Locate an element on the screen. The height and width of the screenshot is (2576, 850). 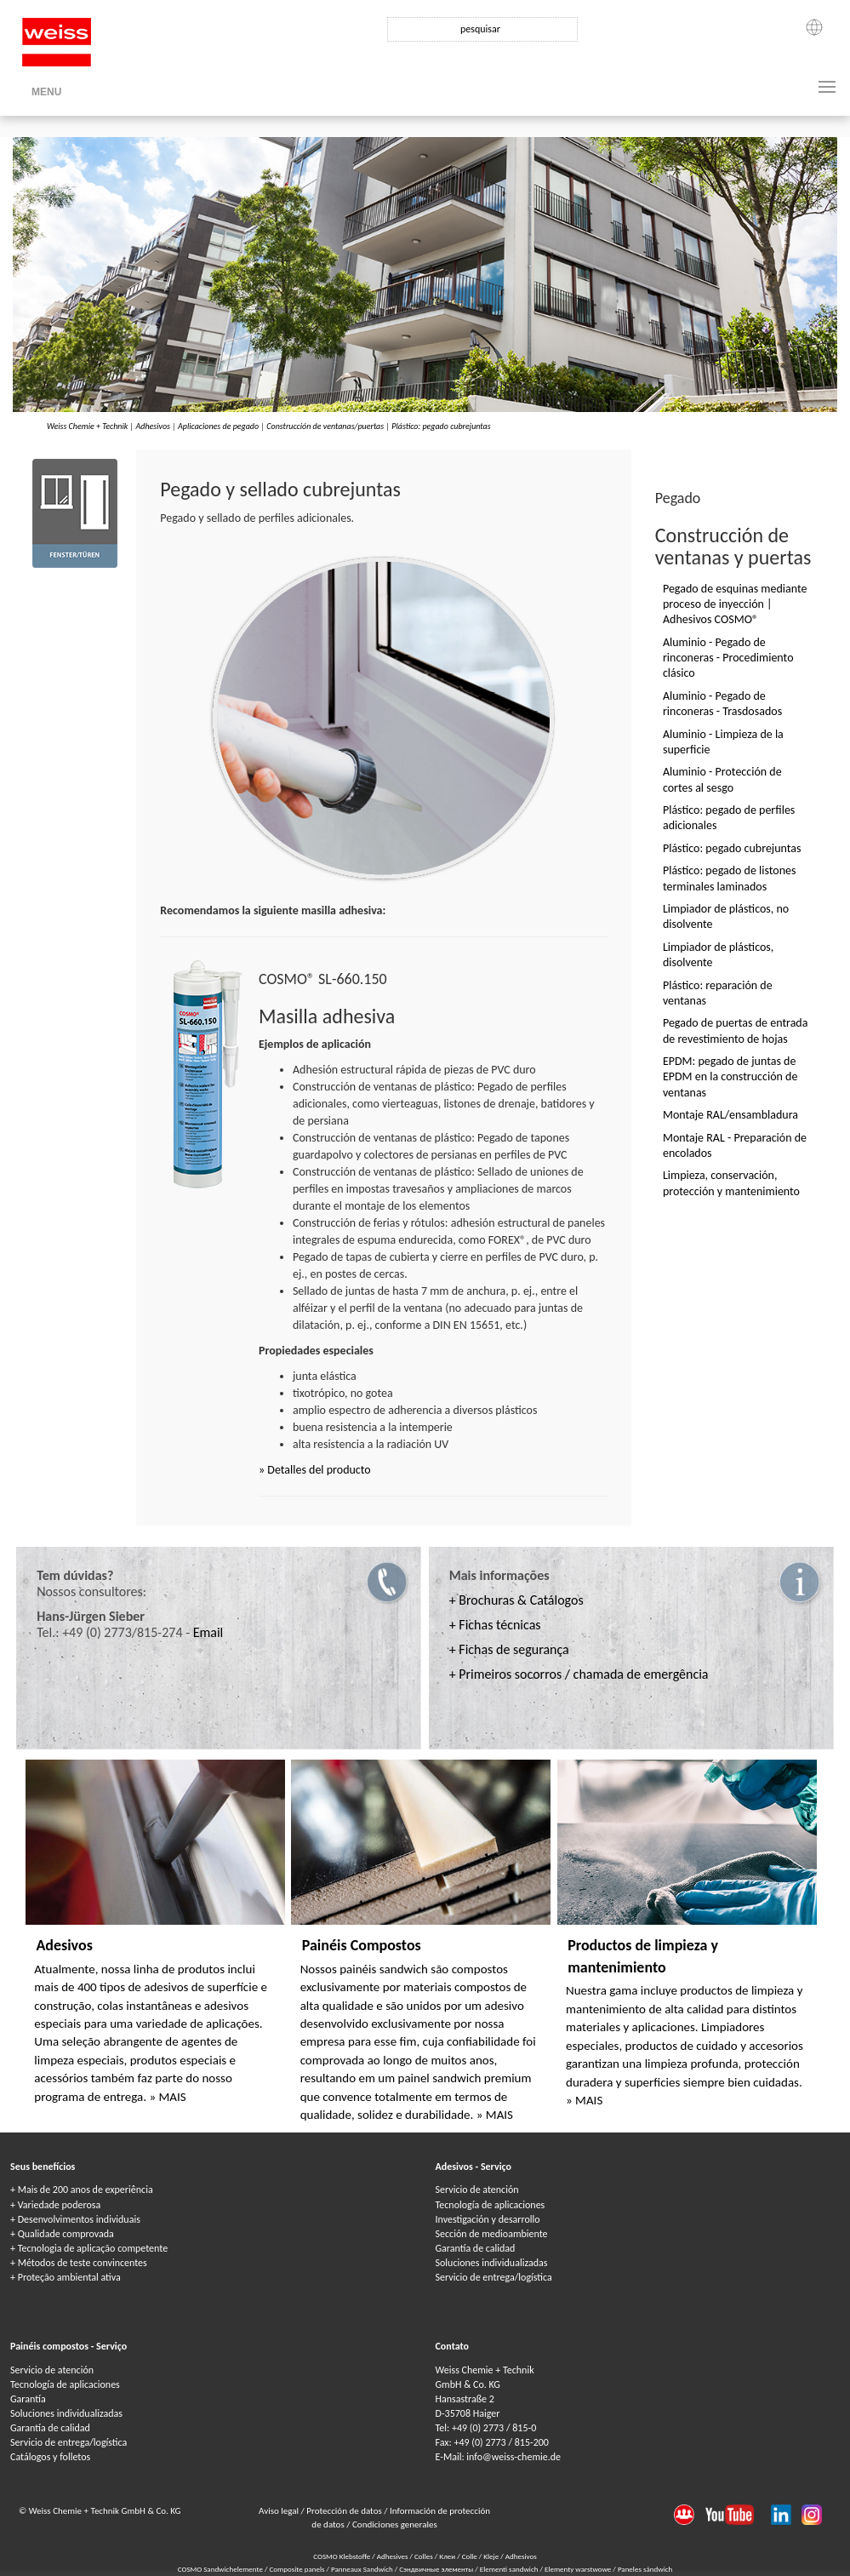
Condiciones generales is located at coordinates (394, 2524).